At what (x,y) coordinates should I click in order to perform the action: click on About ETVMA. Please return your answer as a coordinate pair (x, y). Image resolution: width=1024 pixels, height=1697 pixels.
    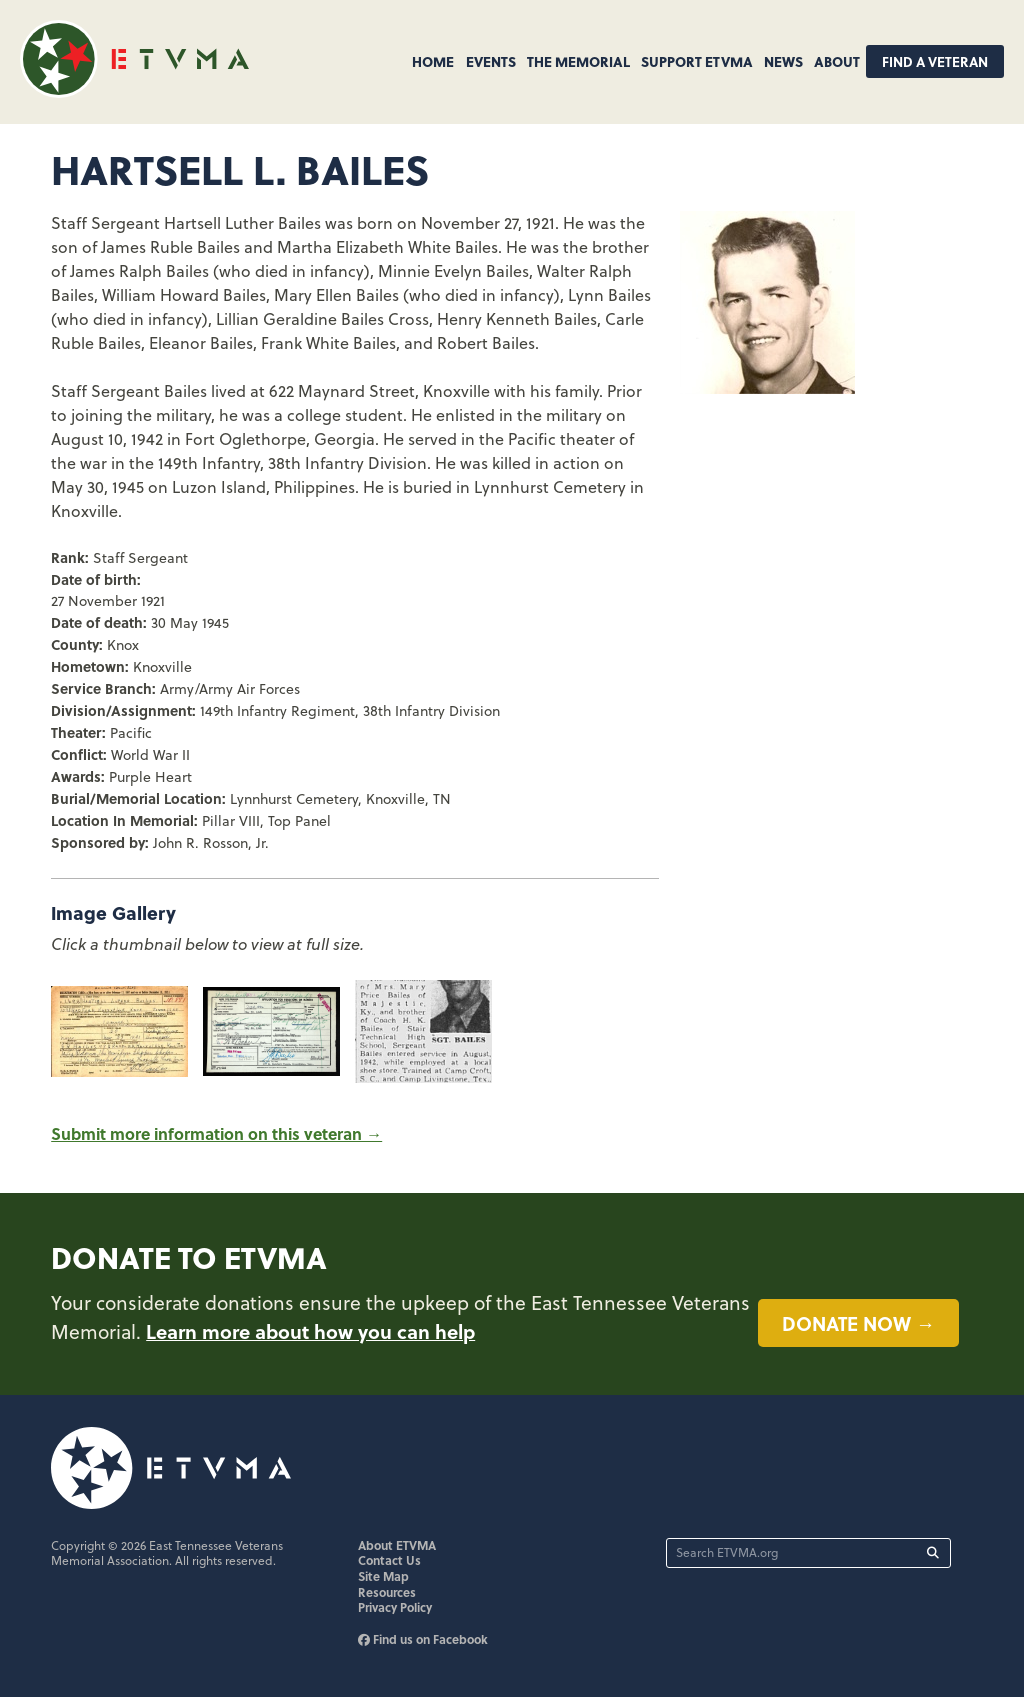
    Looking at the image, I should click on (397, 1545).